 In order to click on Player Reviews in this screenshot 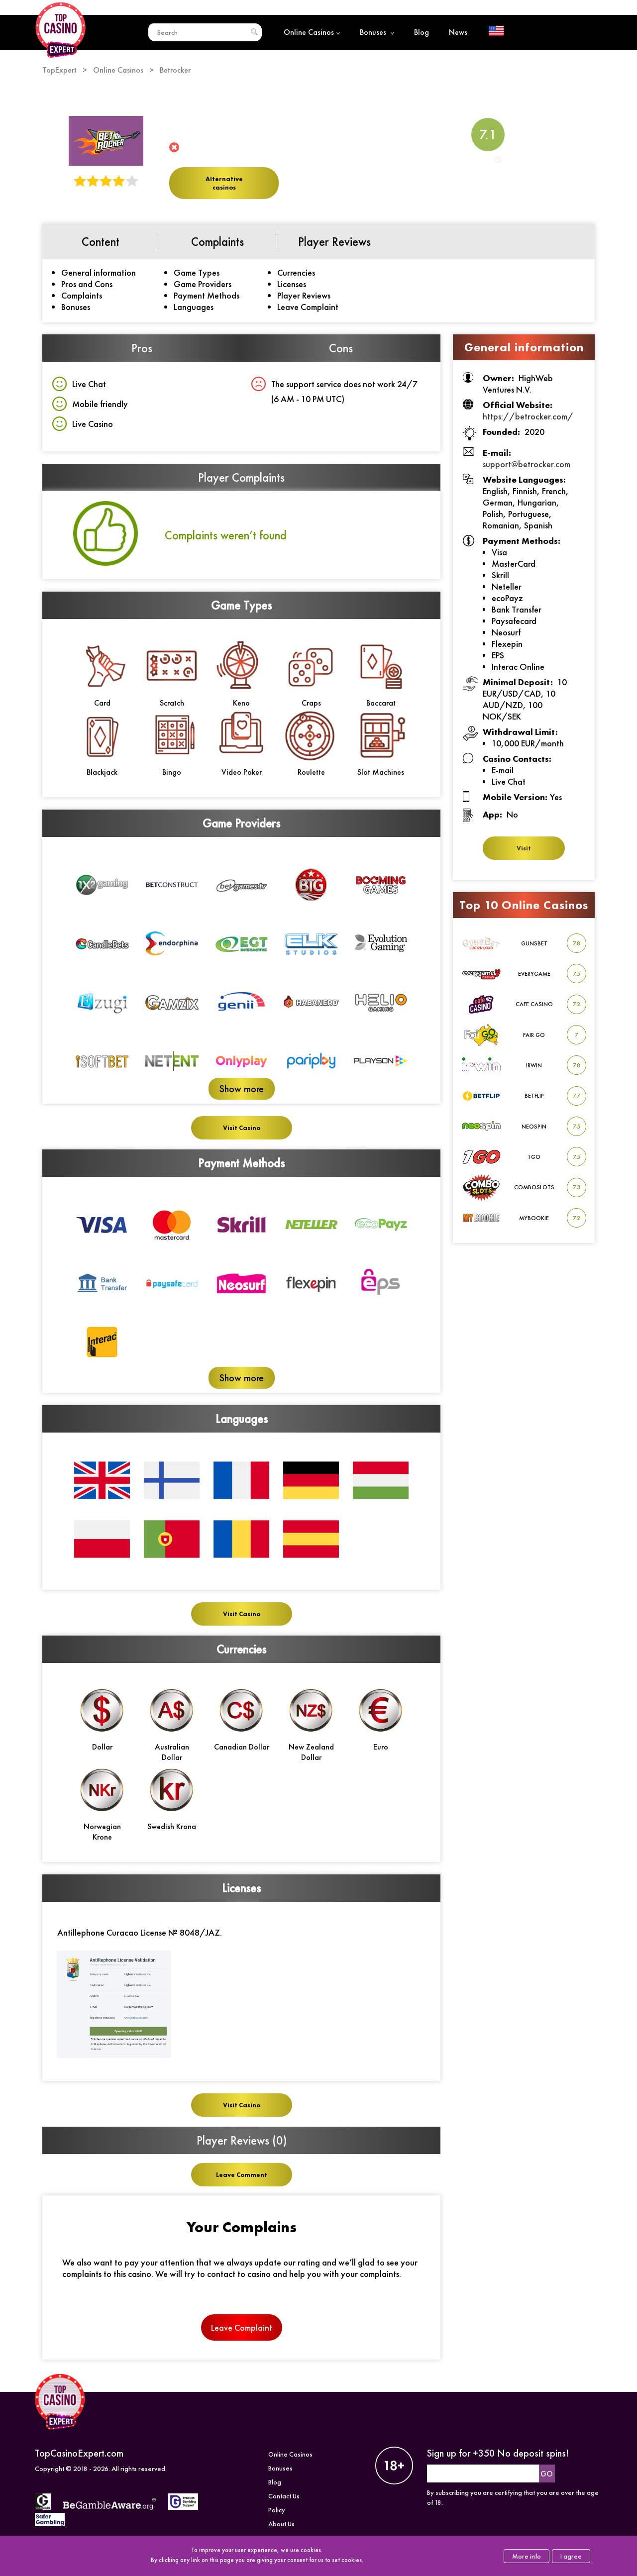, I will do `click(303, 295)`.